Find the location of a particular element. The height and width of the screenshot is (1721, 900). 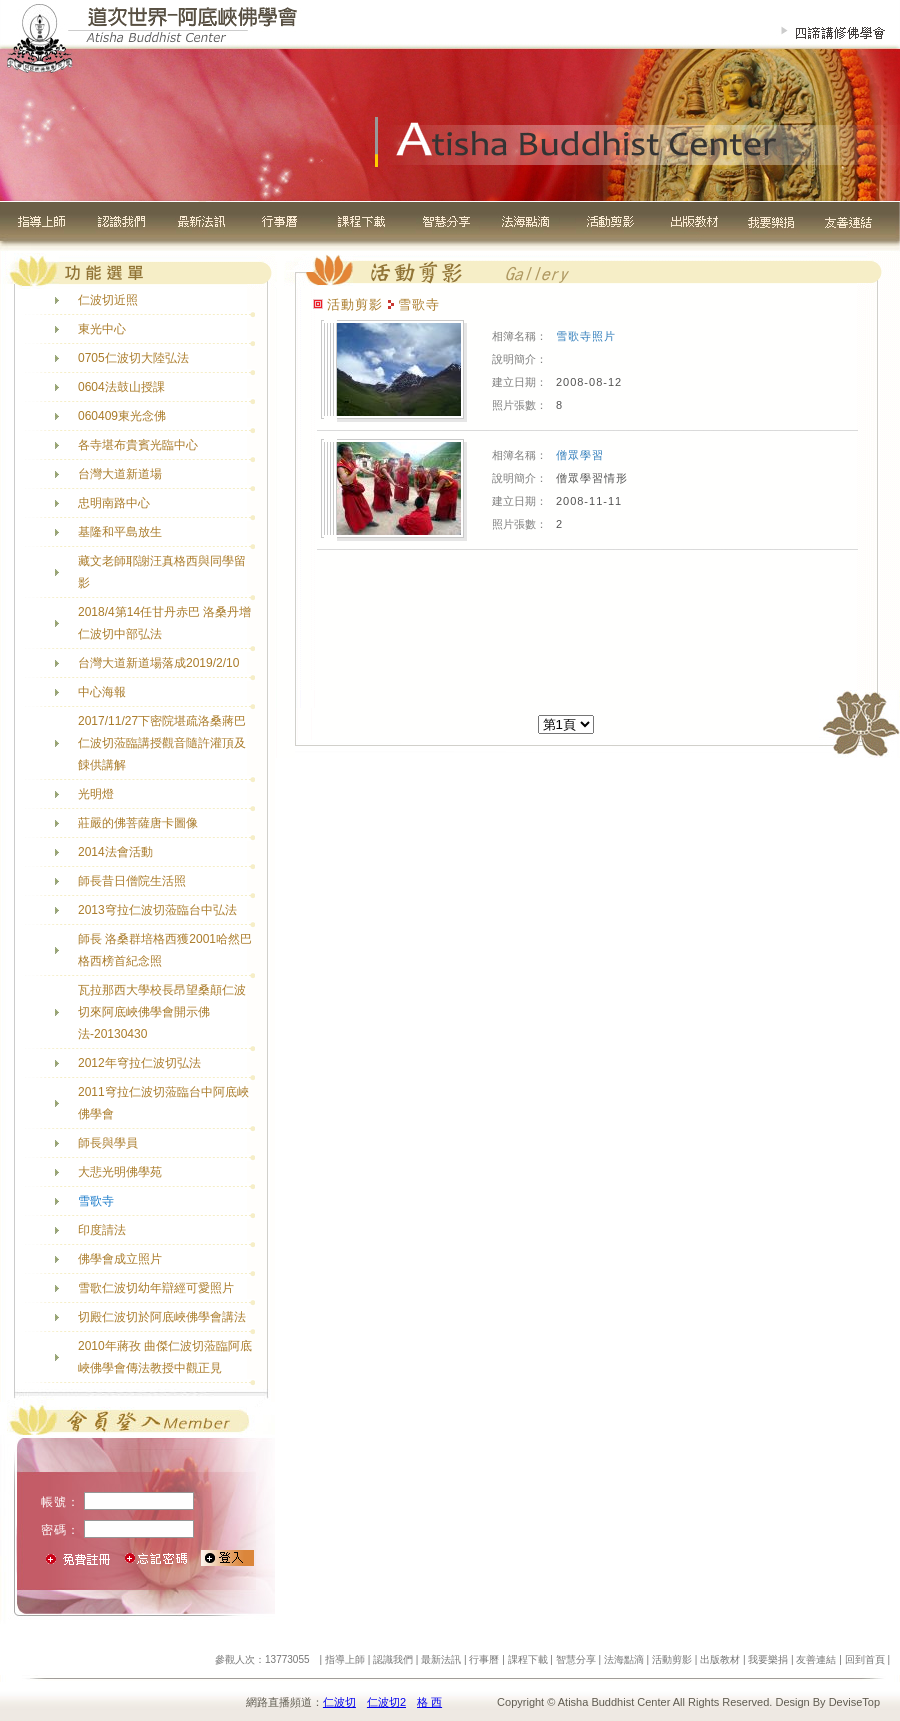

友善連結 is located at coordinates (816, 1659).